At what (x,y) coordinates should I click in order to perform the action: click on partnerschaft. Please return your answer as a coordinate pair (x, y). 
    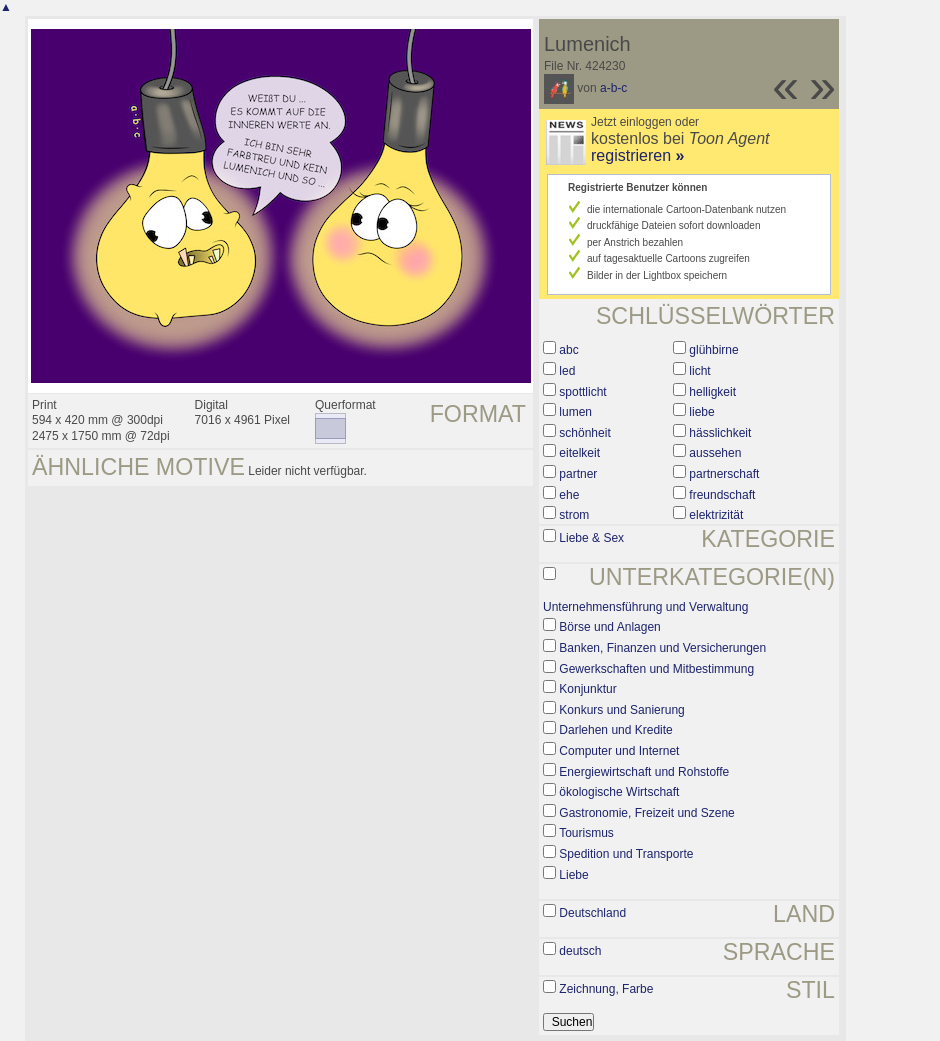
    Looking at the image, I should click on (724, 474).